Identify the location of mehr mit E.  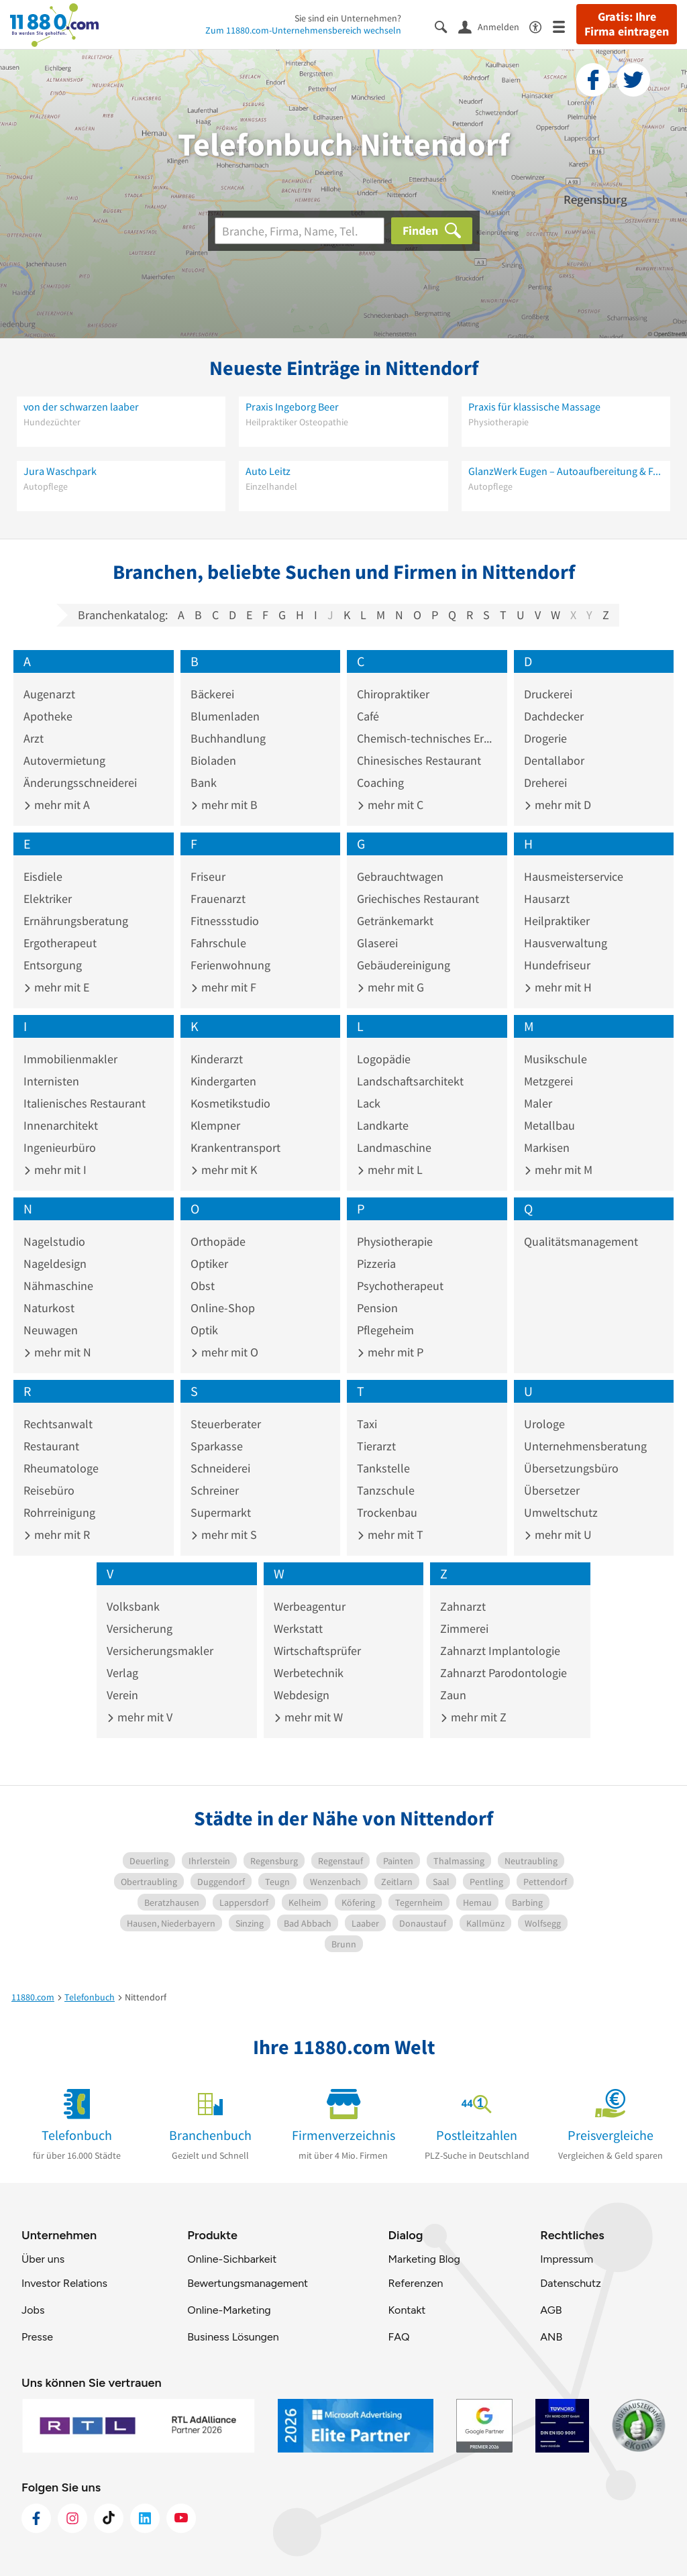
(56, 987).